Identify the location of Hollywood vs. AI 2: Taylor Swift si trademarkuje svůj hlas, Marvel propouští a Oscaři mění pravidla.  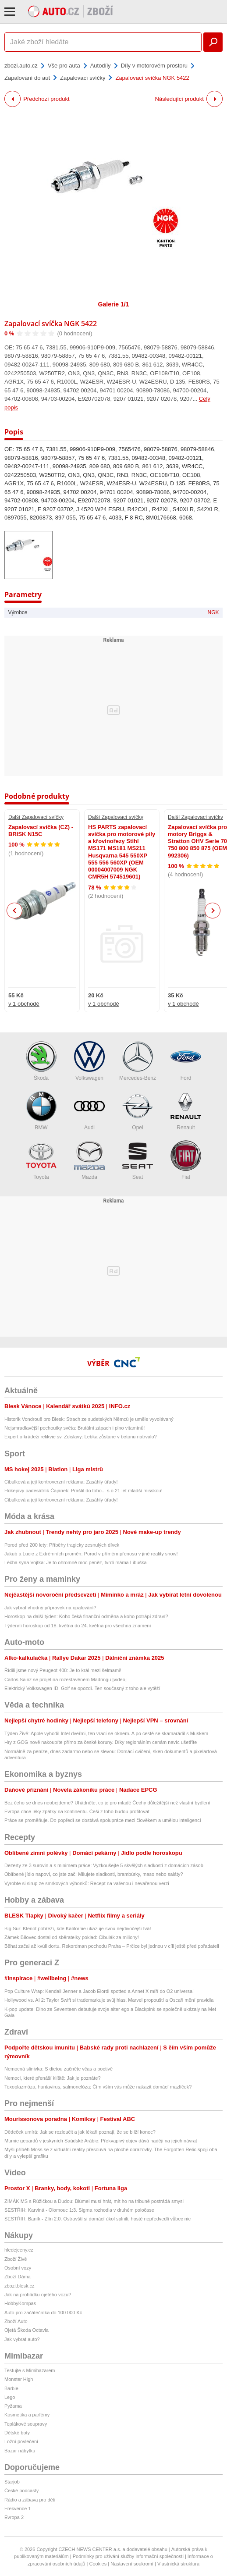
(108, 2000).